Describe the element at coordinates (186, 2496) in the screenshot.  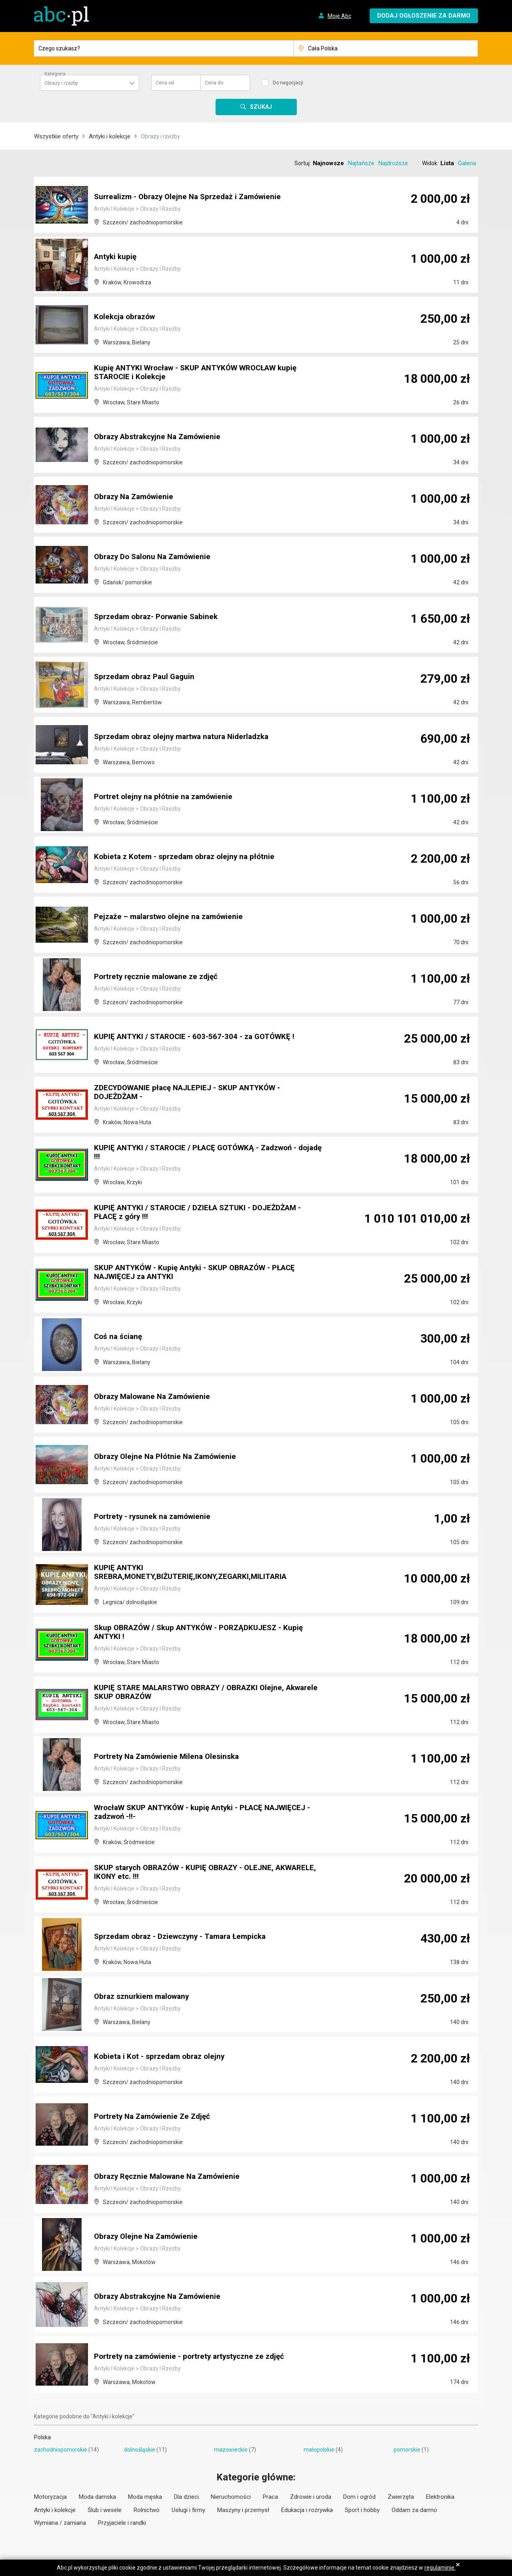
I see `Dla dzieci` at that location.